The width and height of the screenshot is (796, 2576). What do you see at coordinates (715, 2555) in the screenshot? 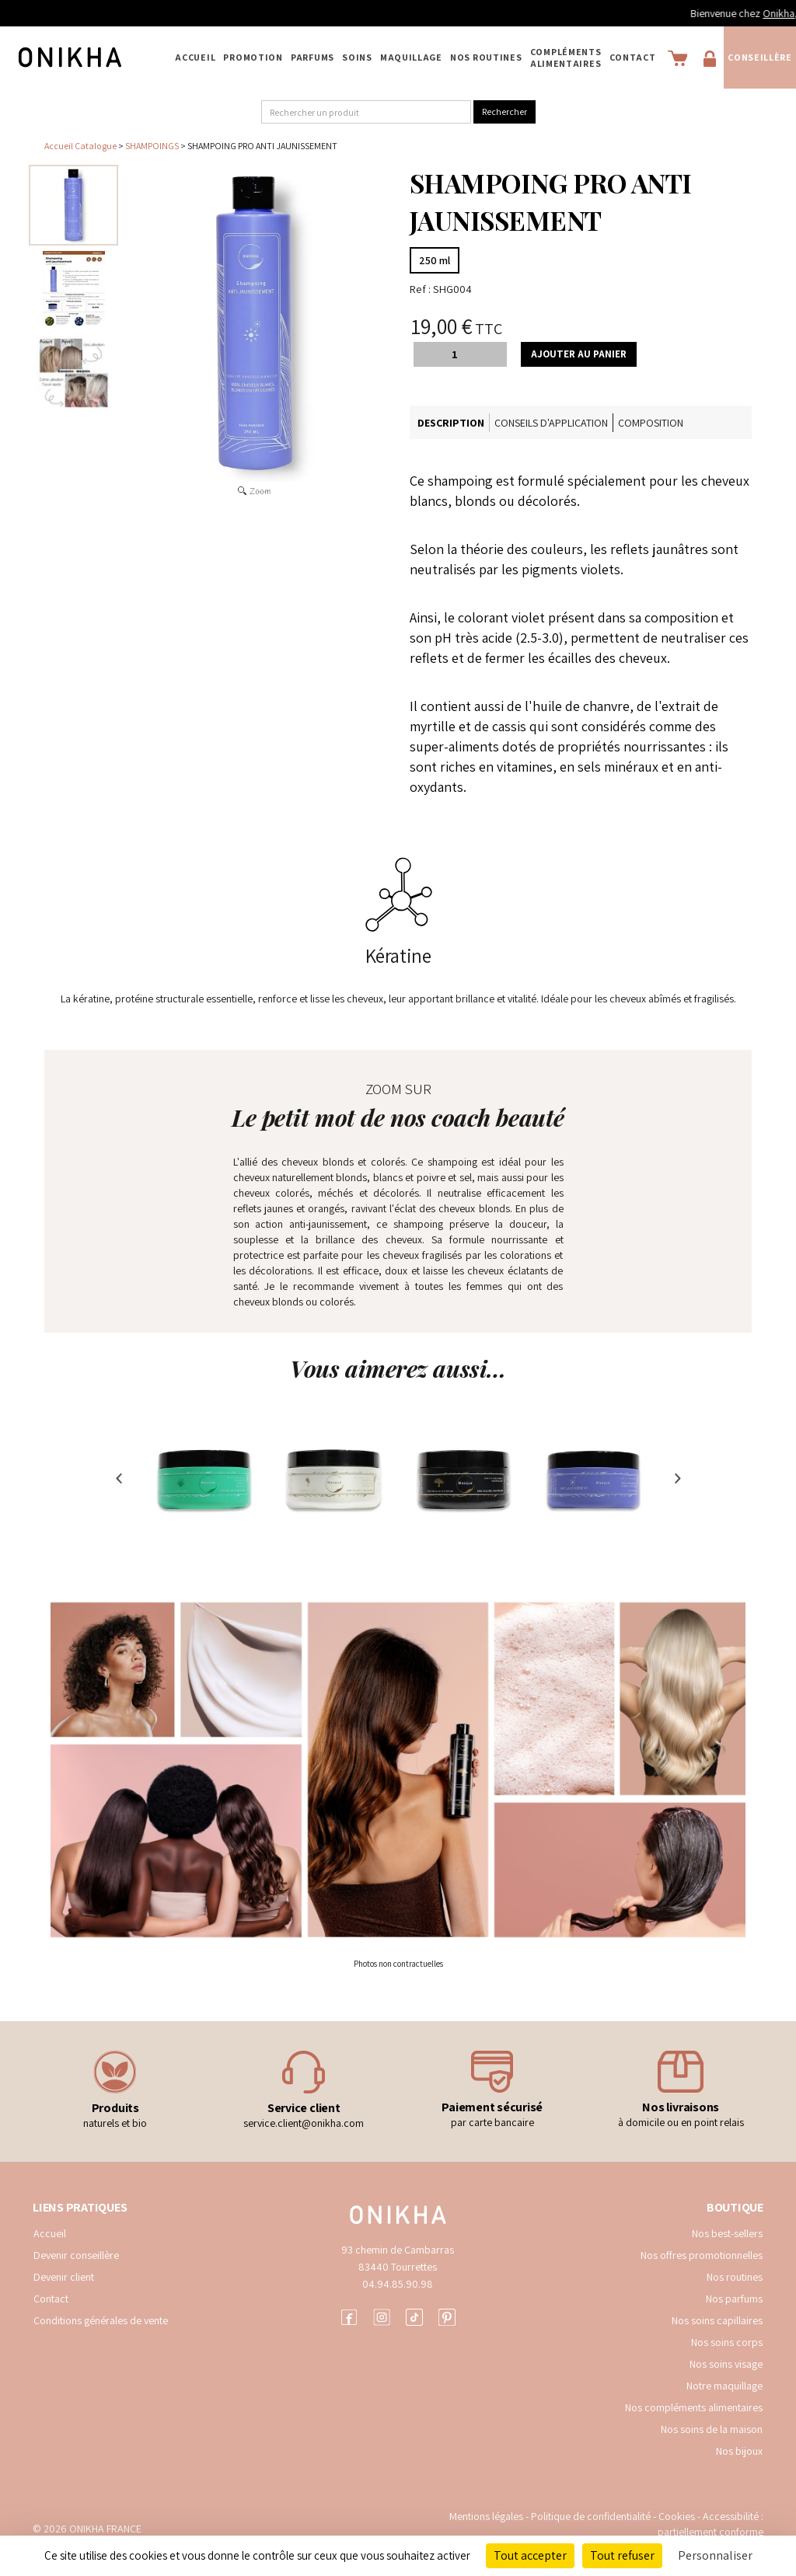
I see `Personnaliser [Personnaliser (fenêtre modale)]` at bounding box center [715, 2555].